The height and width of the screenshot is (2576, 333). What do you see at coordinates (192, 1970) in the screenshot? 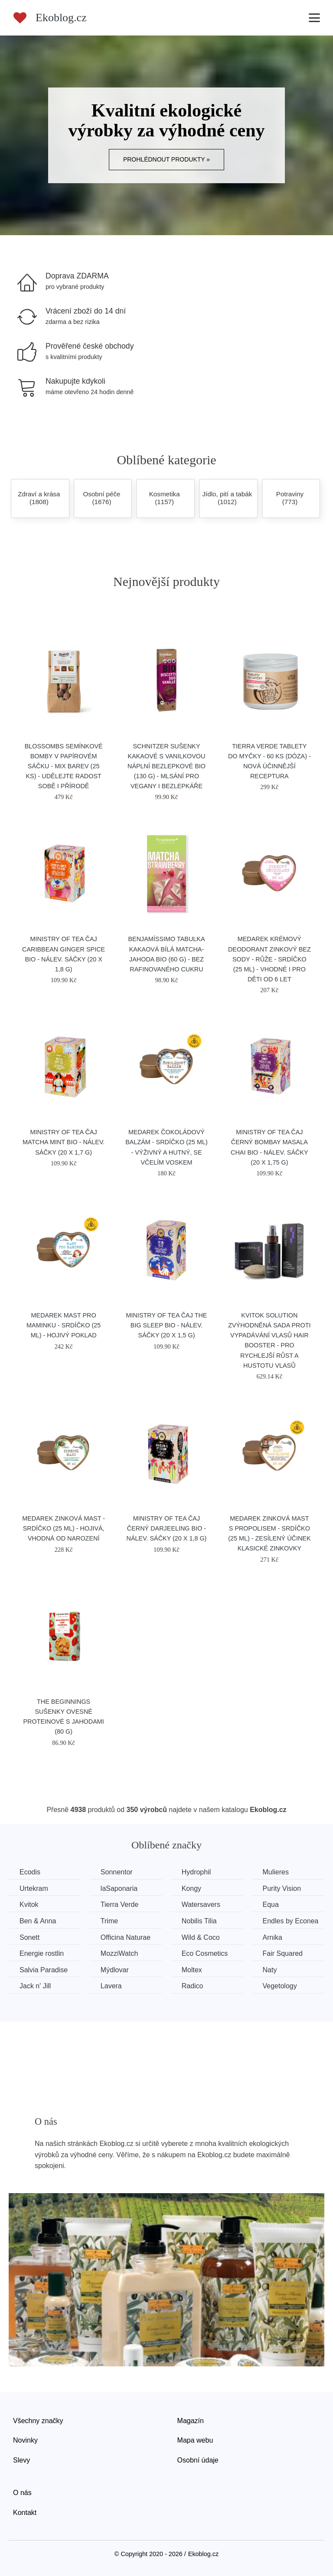
I see `Moltex` at bounding box center [192, 1970].